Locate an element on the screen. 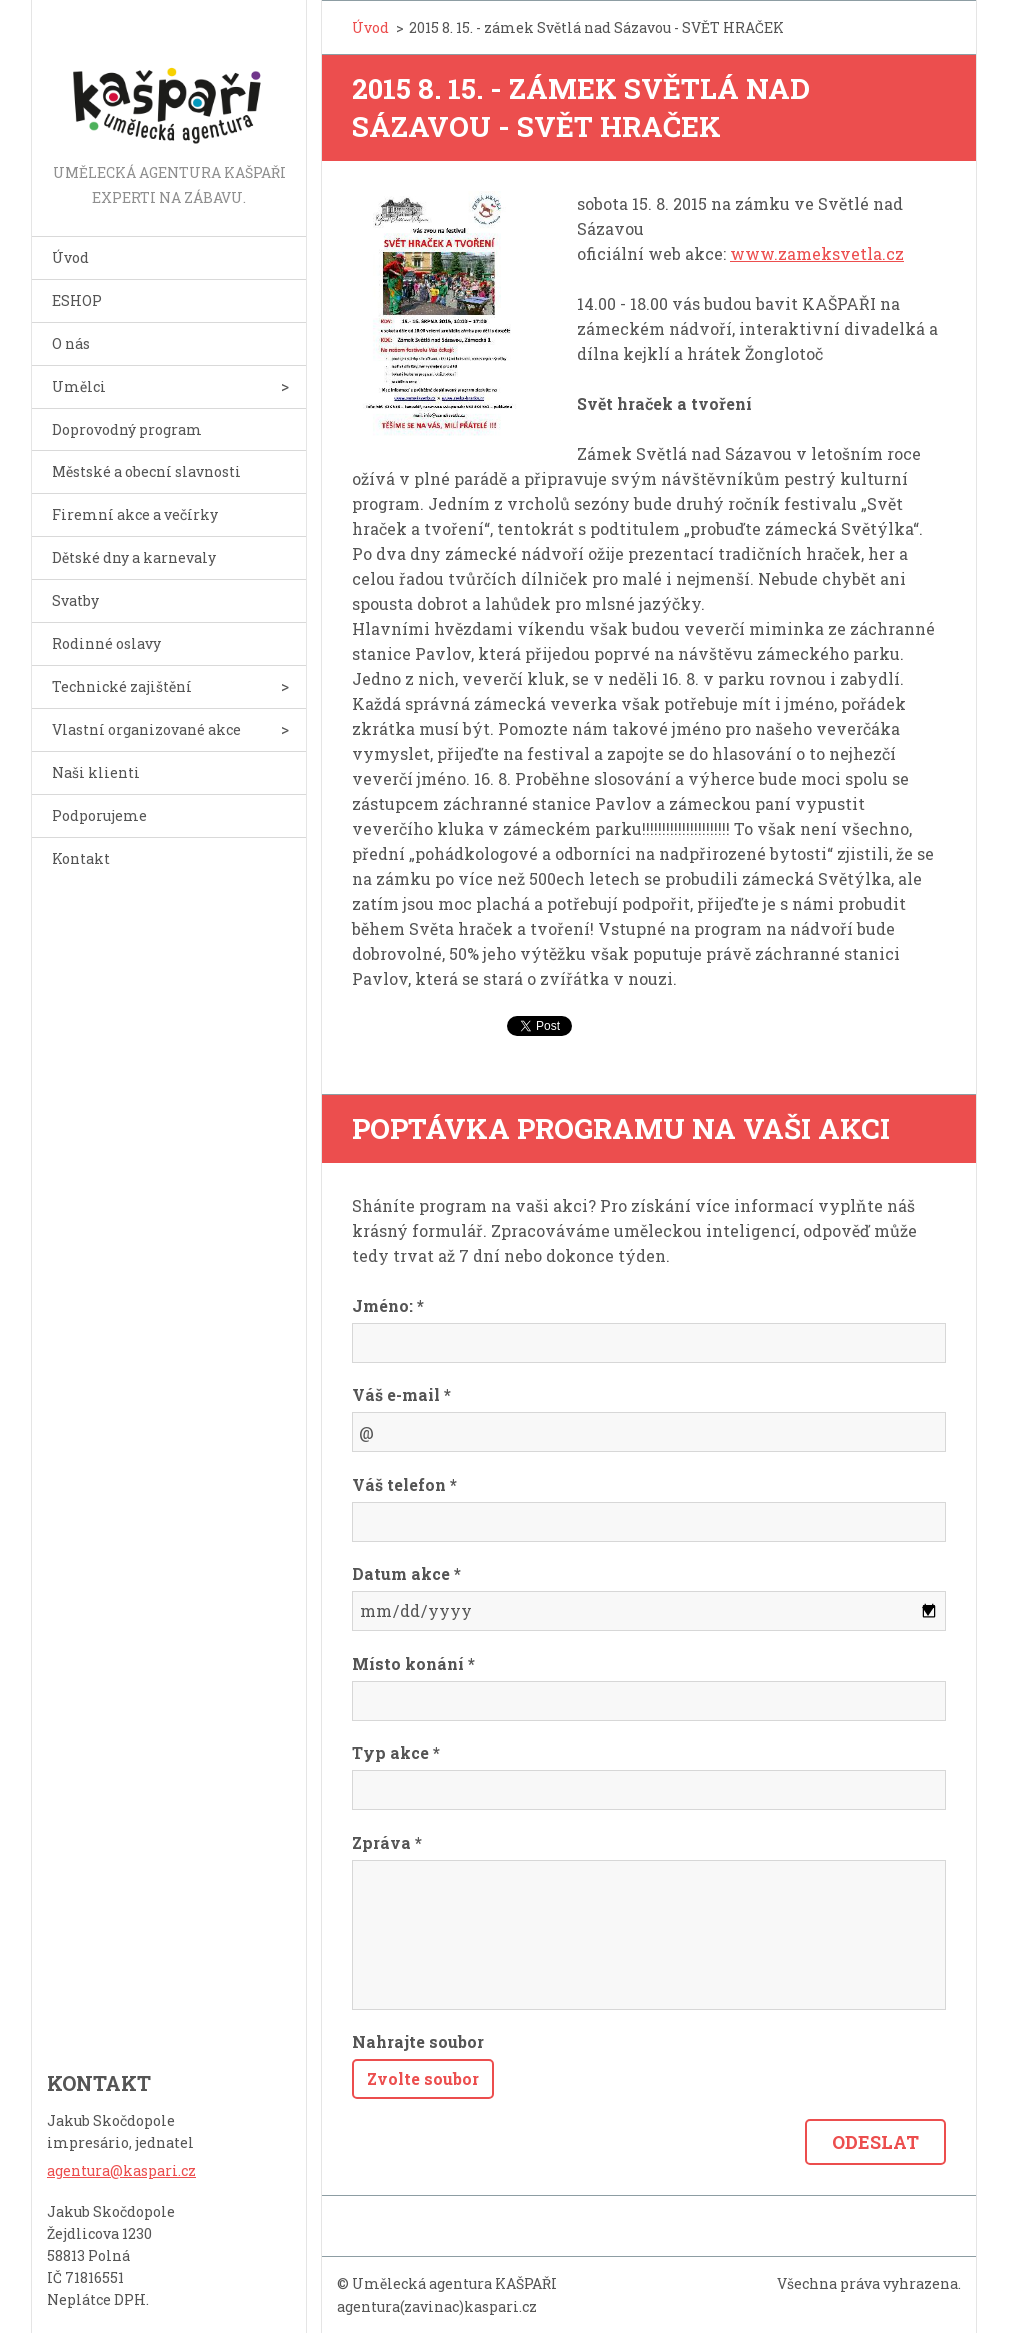  www.zameksvetla.cz is located at coordinates (817, 253).